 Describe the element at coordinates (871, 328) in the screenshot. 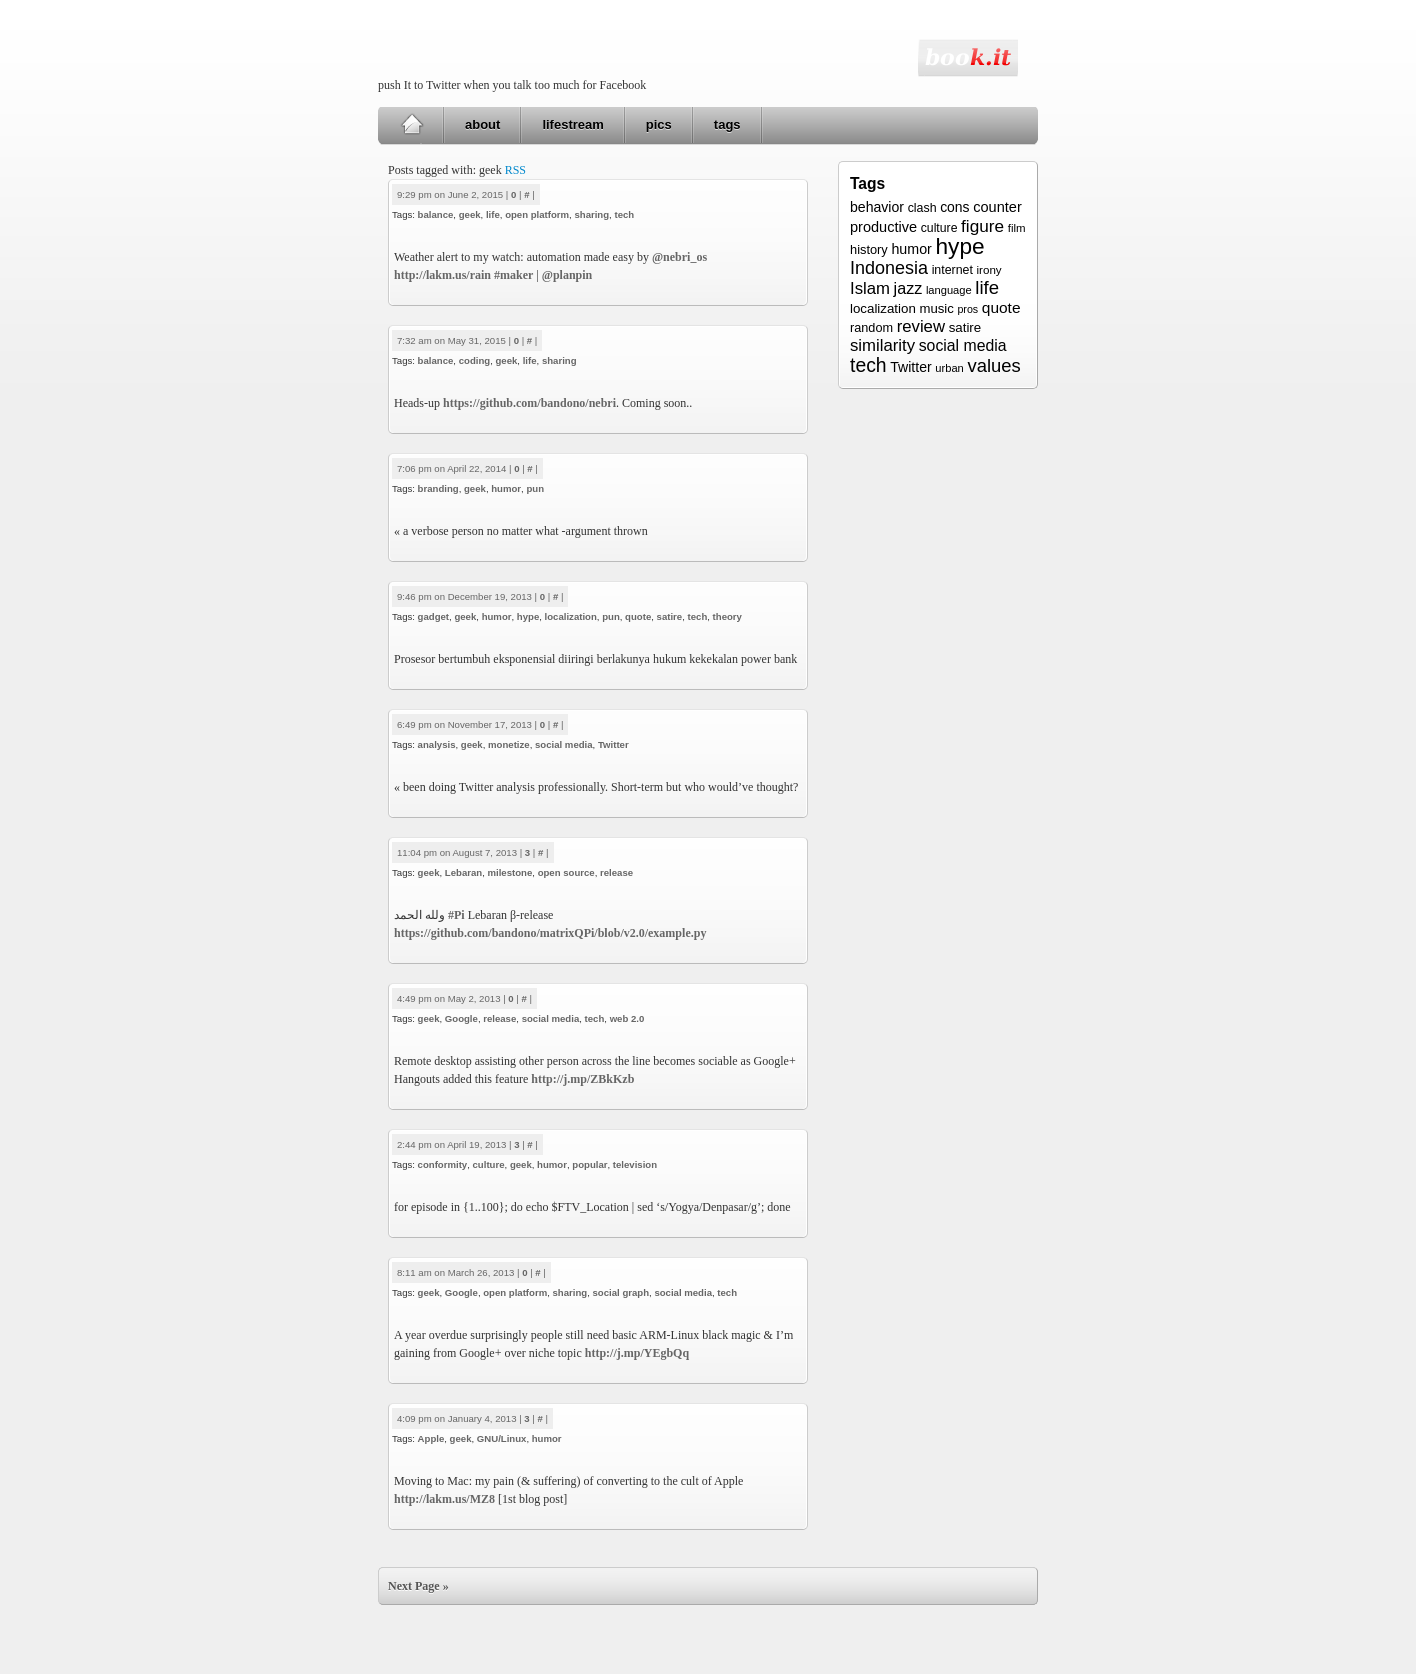

I see `random` at that location.